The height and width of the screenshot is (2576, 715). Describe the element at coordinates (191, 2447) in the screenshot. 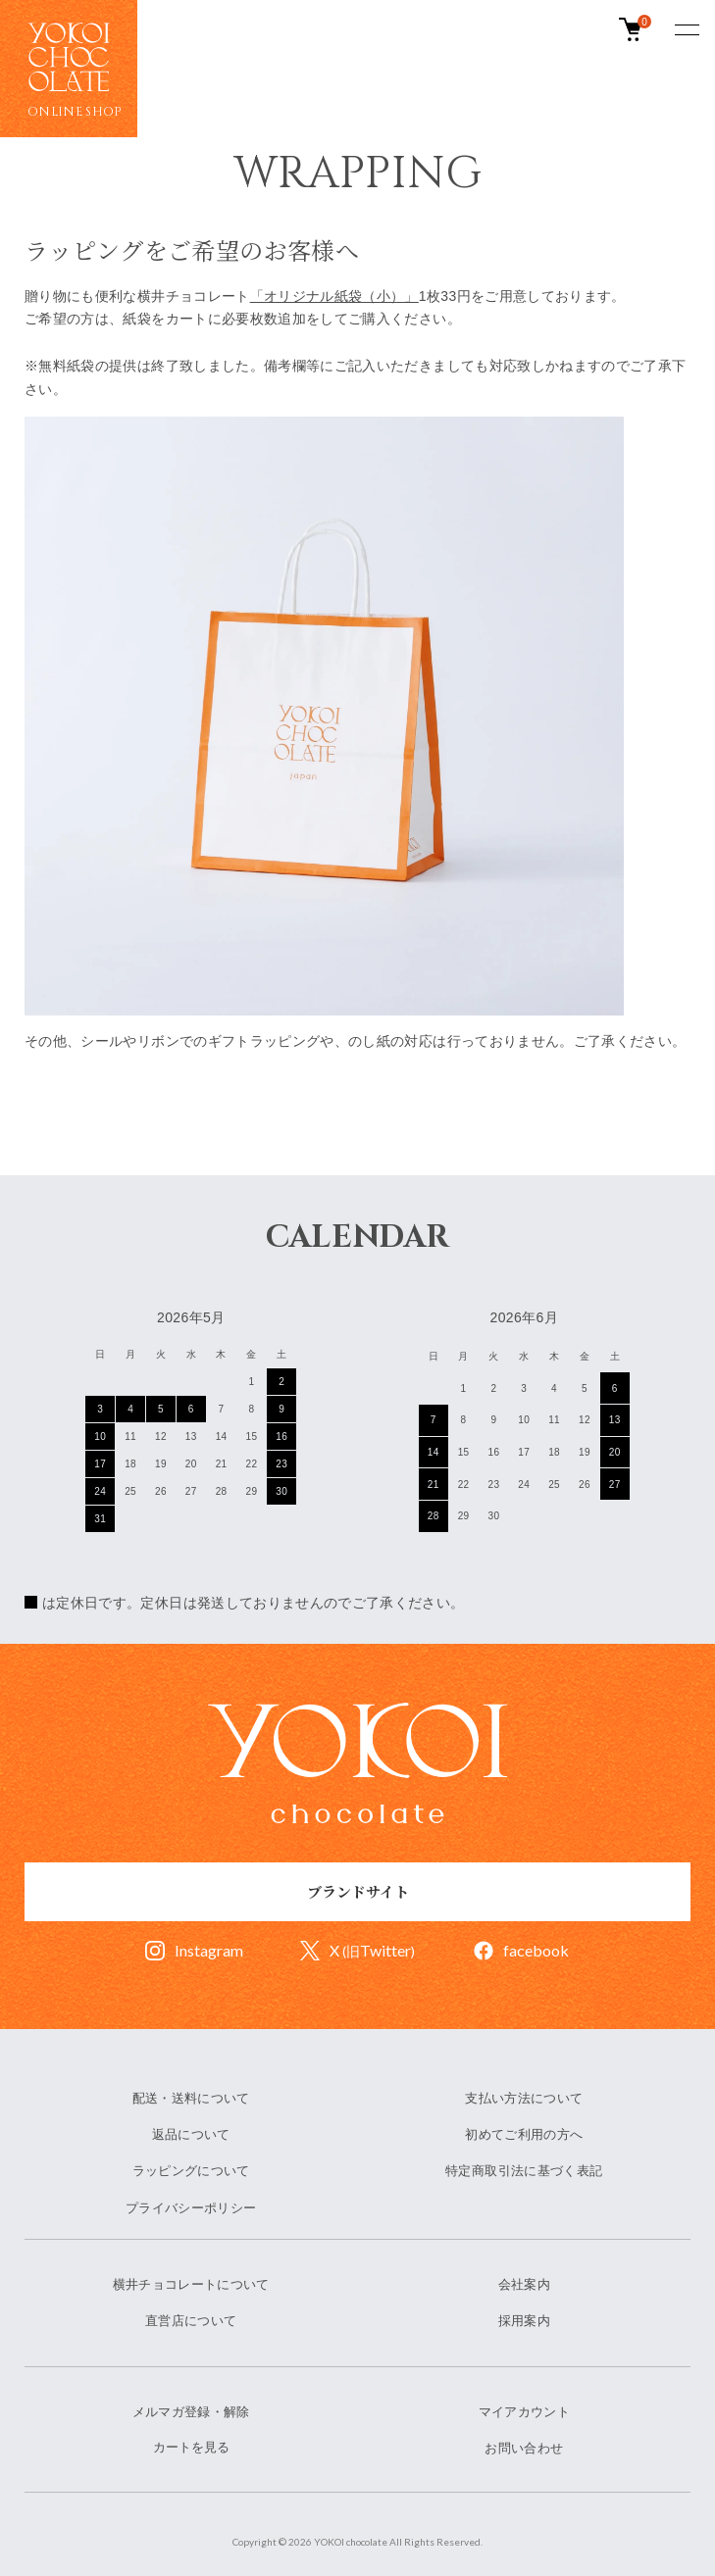

I see `カートを見る` at that location.